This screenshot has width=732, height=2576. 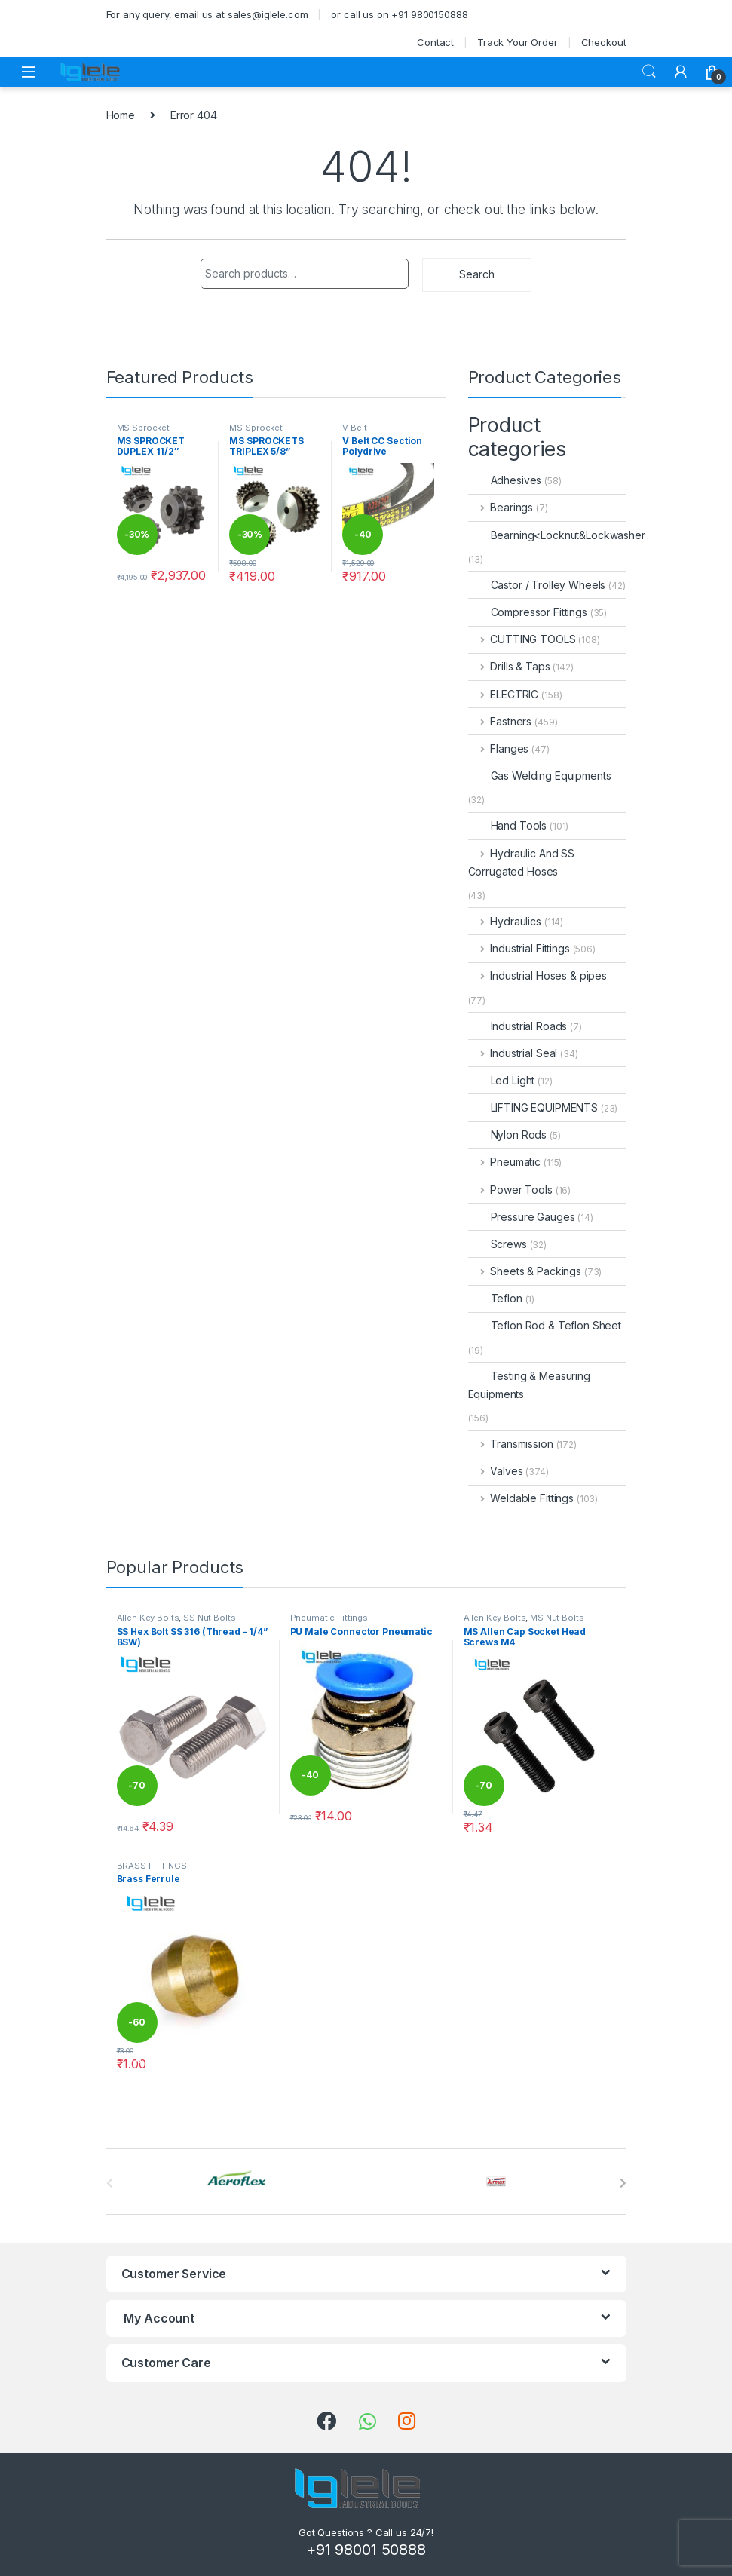 What do you see at coordinates (501, 1080) in the screenshot?
I see `Led Light` at bounding box center [501, 1080].